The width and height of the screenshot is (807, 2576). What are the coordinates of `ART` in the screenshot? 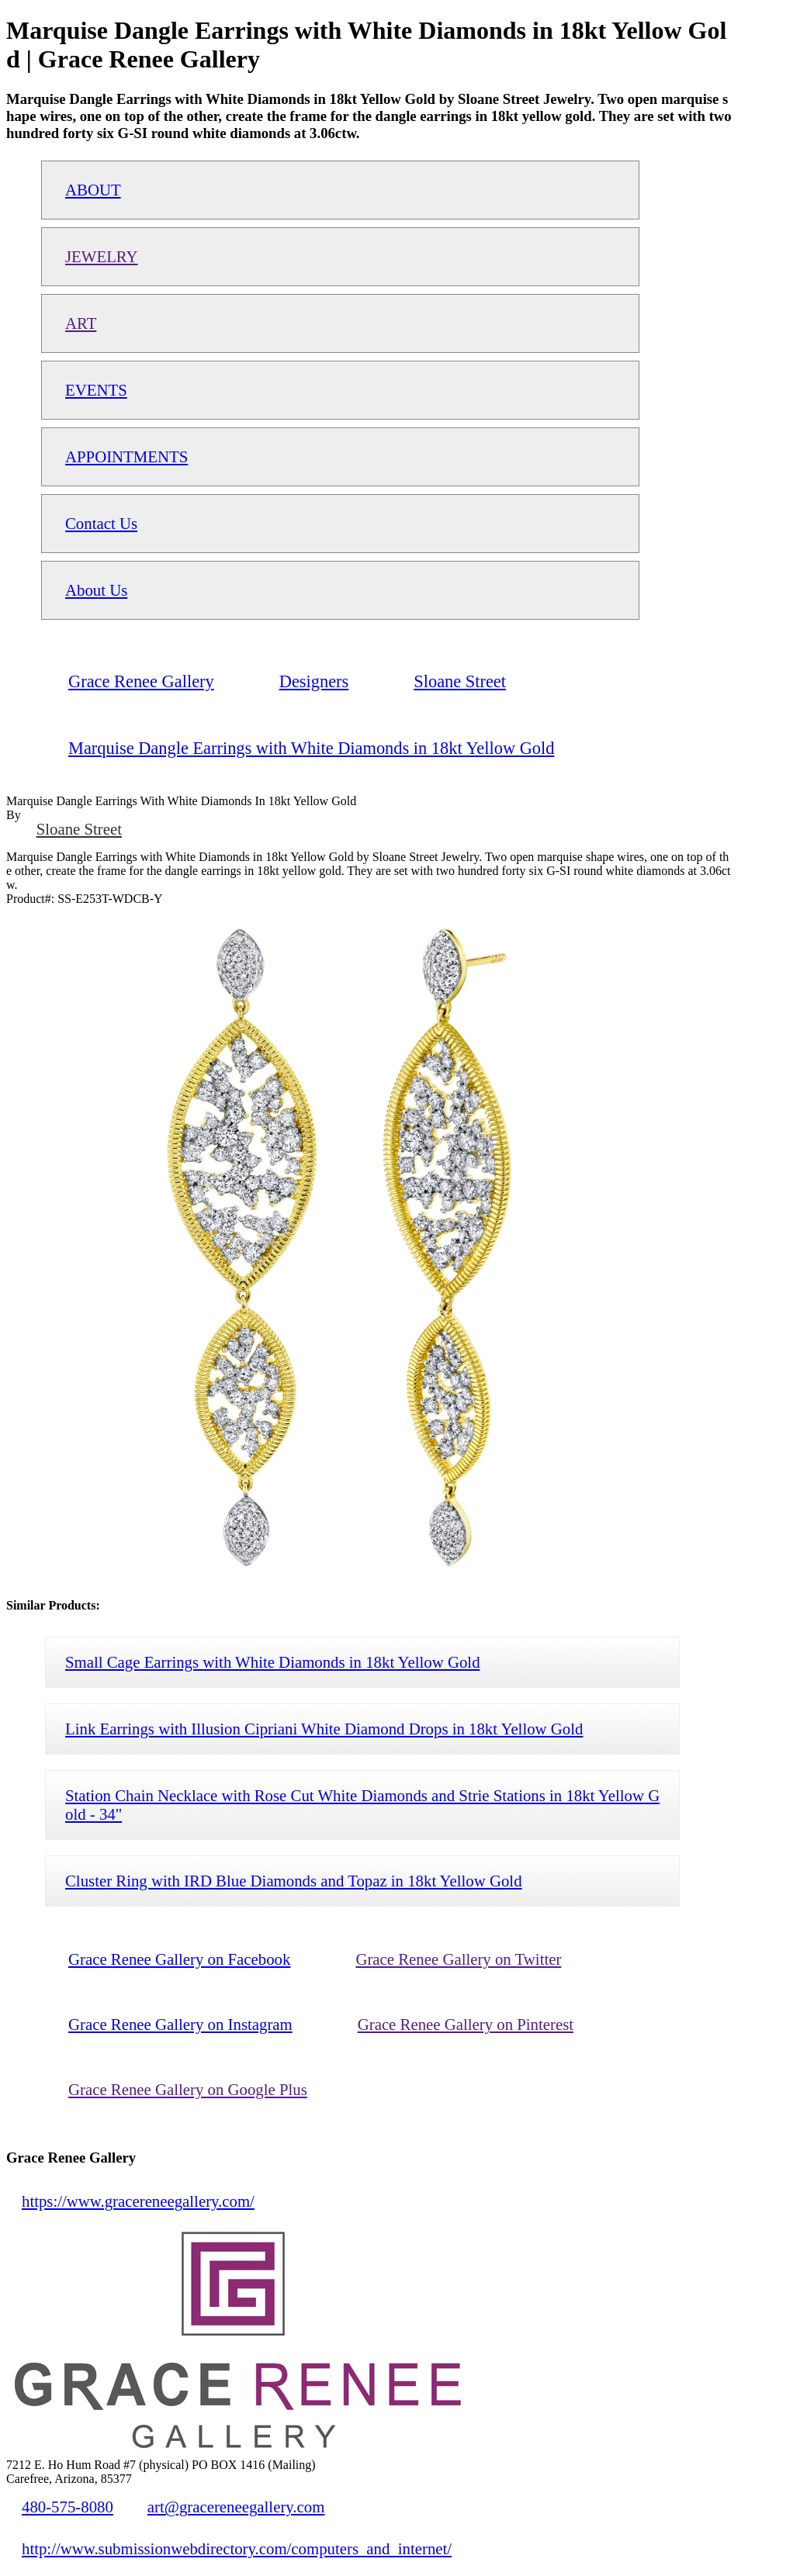 It's located at (80, 323).